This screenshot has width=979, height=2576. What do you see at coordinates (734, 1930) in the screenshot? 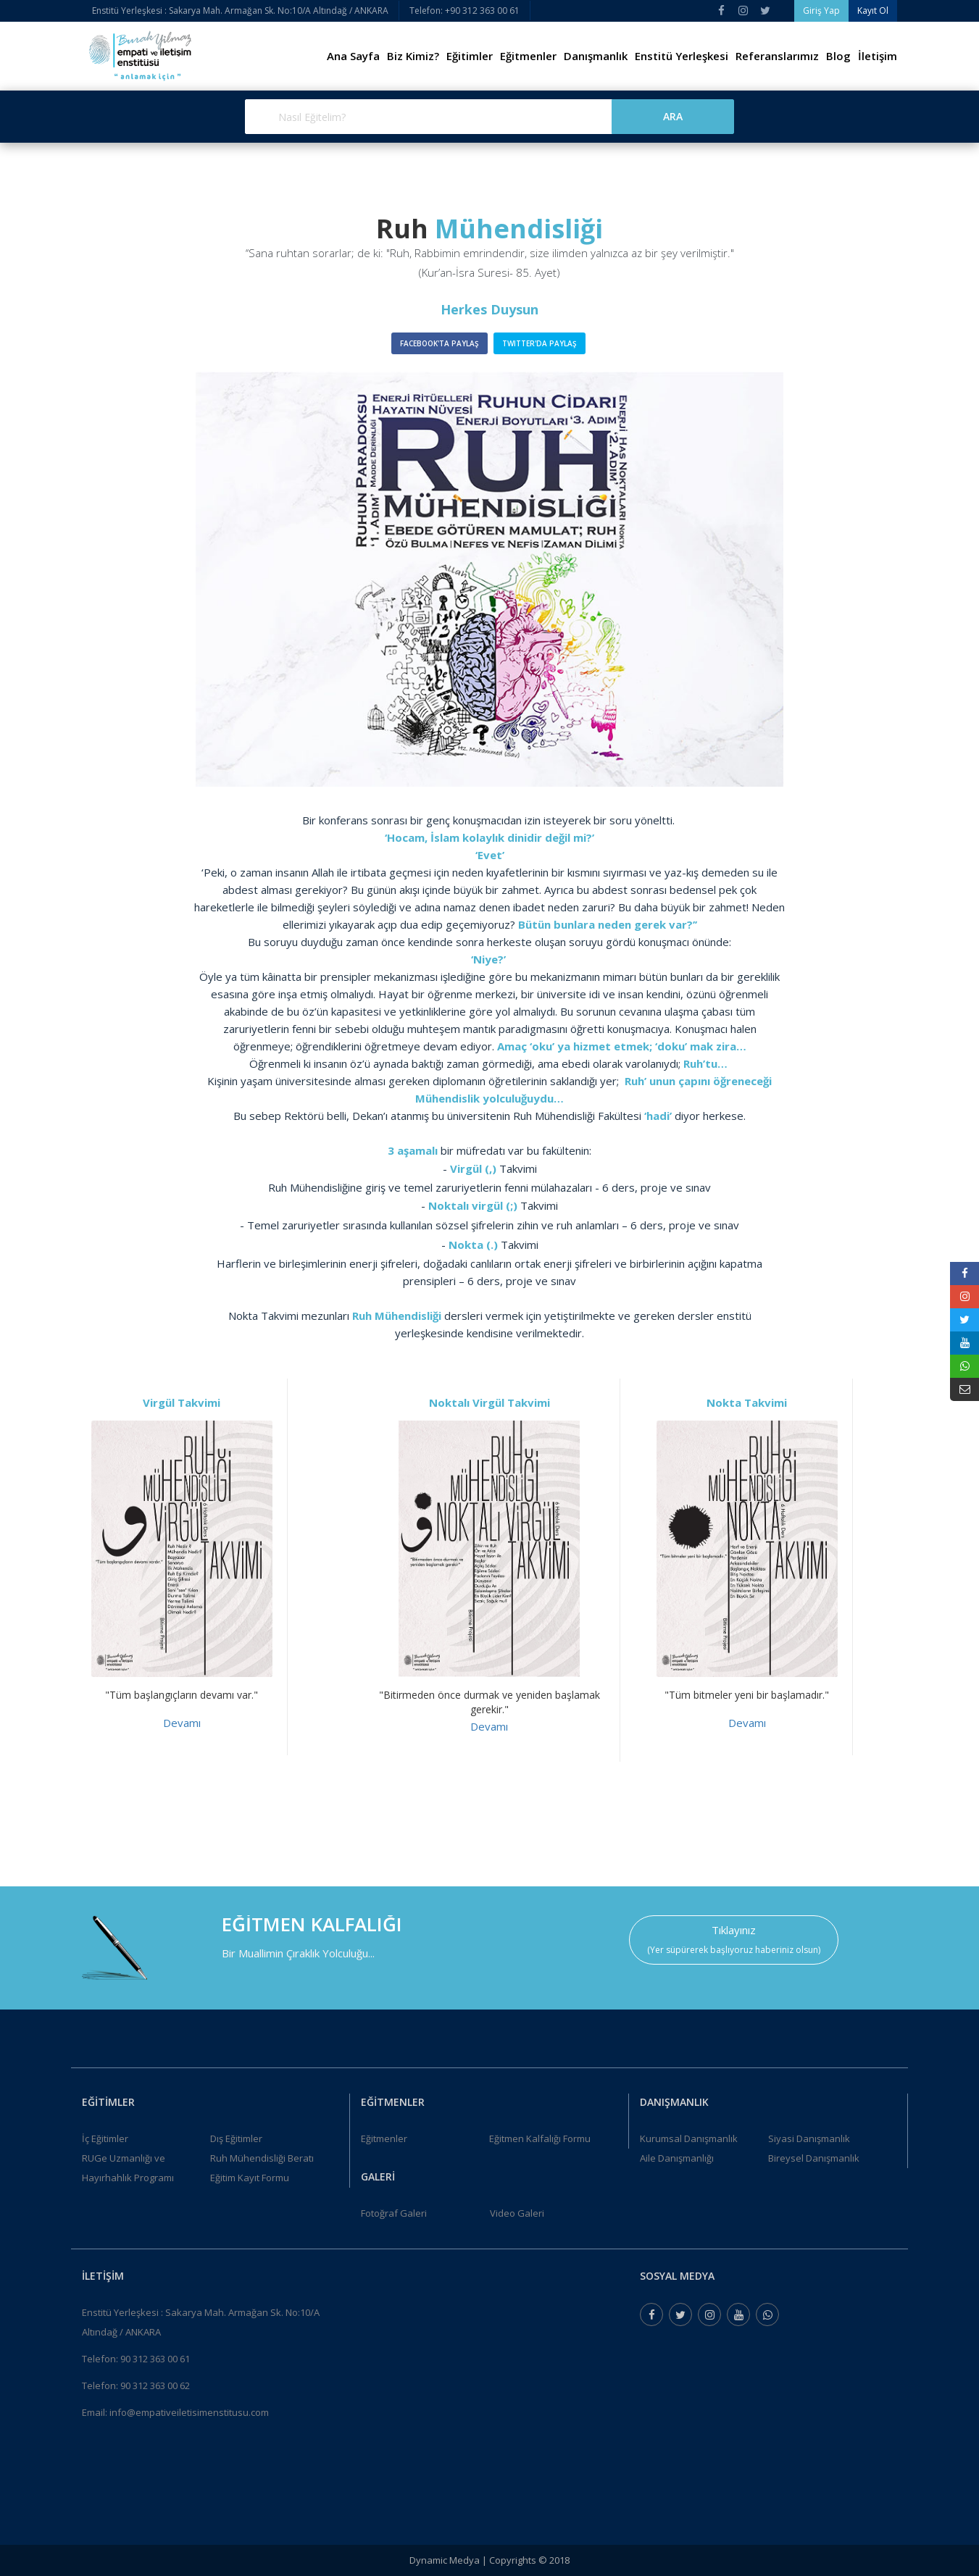
I see `Tıklayınız` at bounding box center [734, 1930].